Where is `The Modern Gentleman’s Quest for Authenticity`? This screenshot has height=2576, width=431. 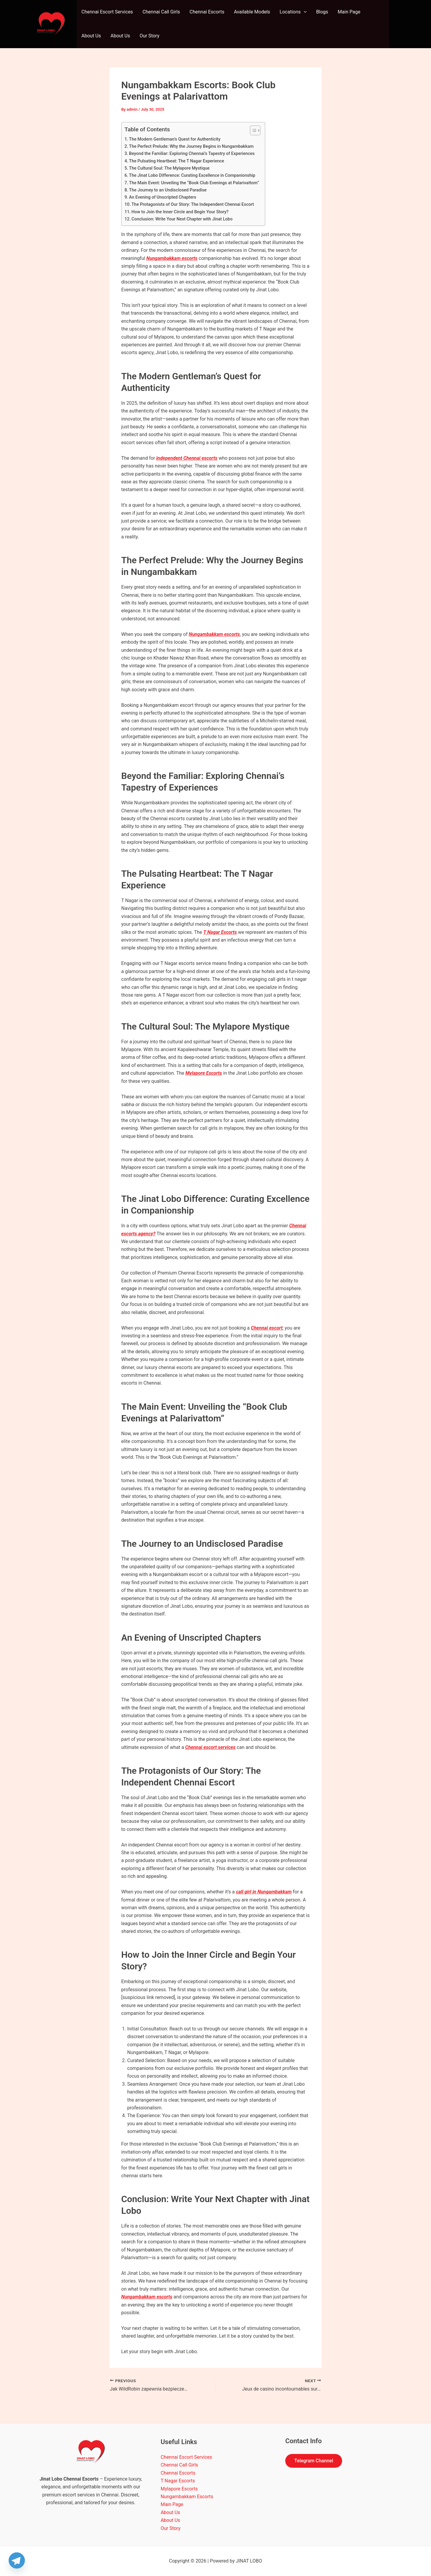
The Modern Gentleman’s Quest for Authenticity is located at coordinates (174, 139).